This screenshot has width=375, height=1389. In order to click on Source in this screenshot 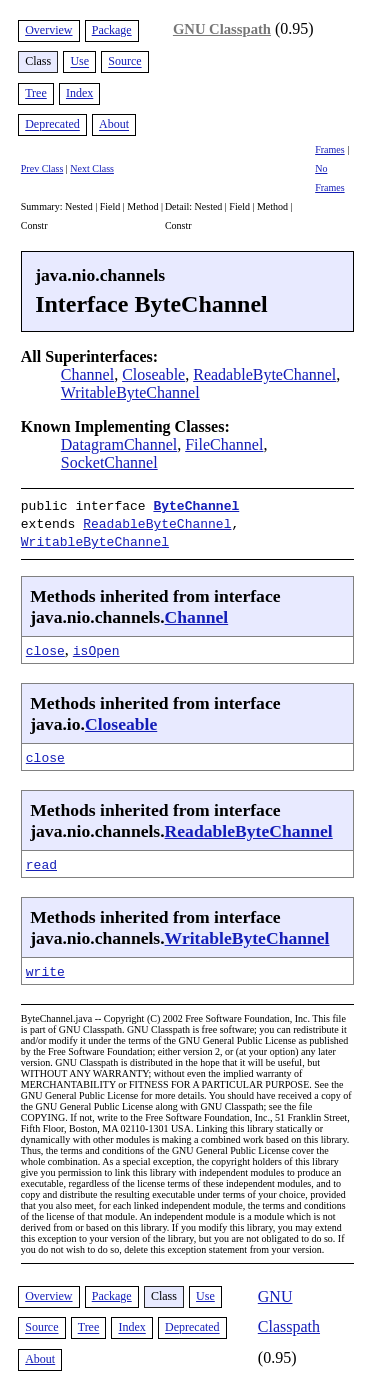, I will do `click(124, 62)`.